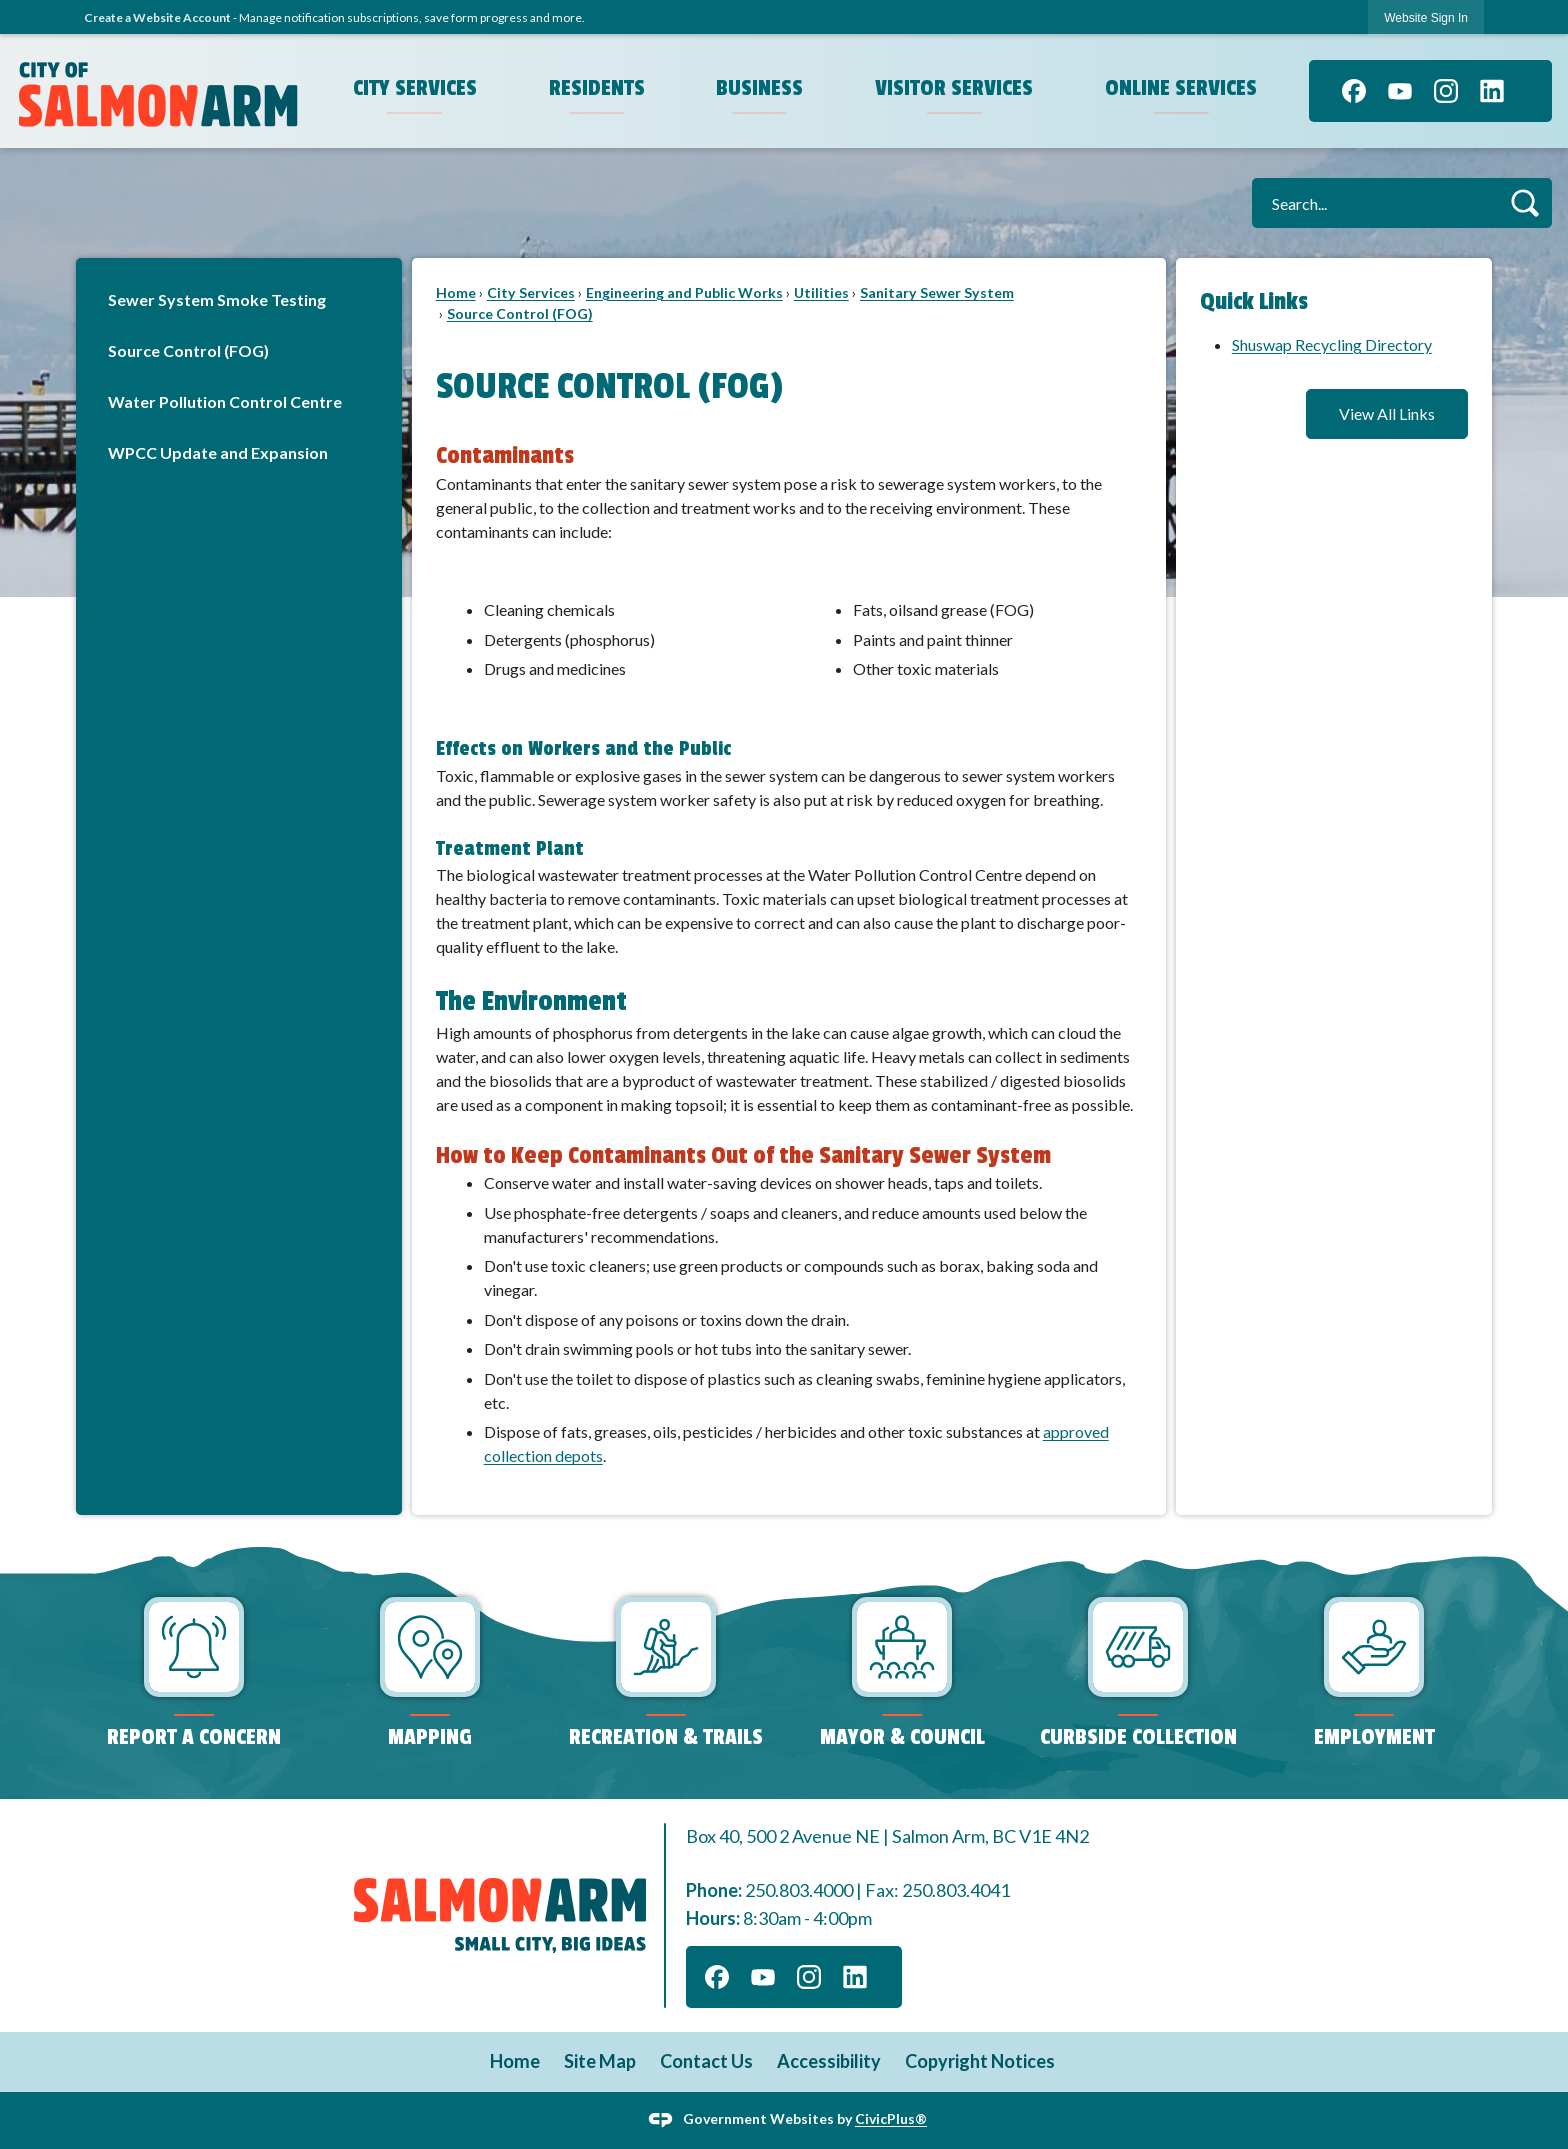 The image size is (1568, 2149). Describe the element at coordinates (1181, 88) in the screenshot. I see `Online Services [menuitem]` at that location.